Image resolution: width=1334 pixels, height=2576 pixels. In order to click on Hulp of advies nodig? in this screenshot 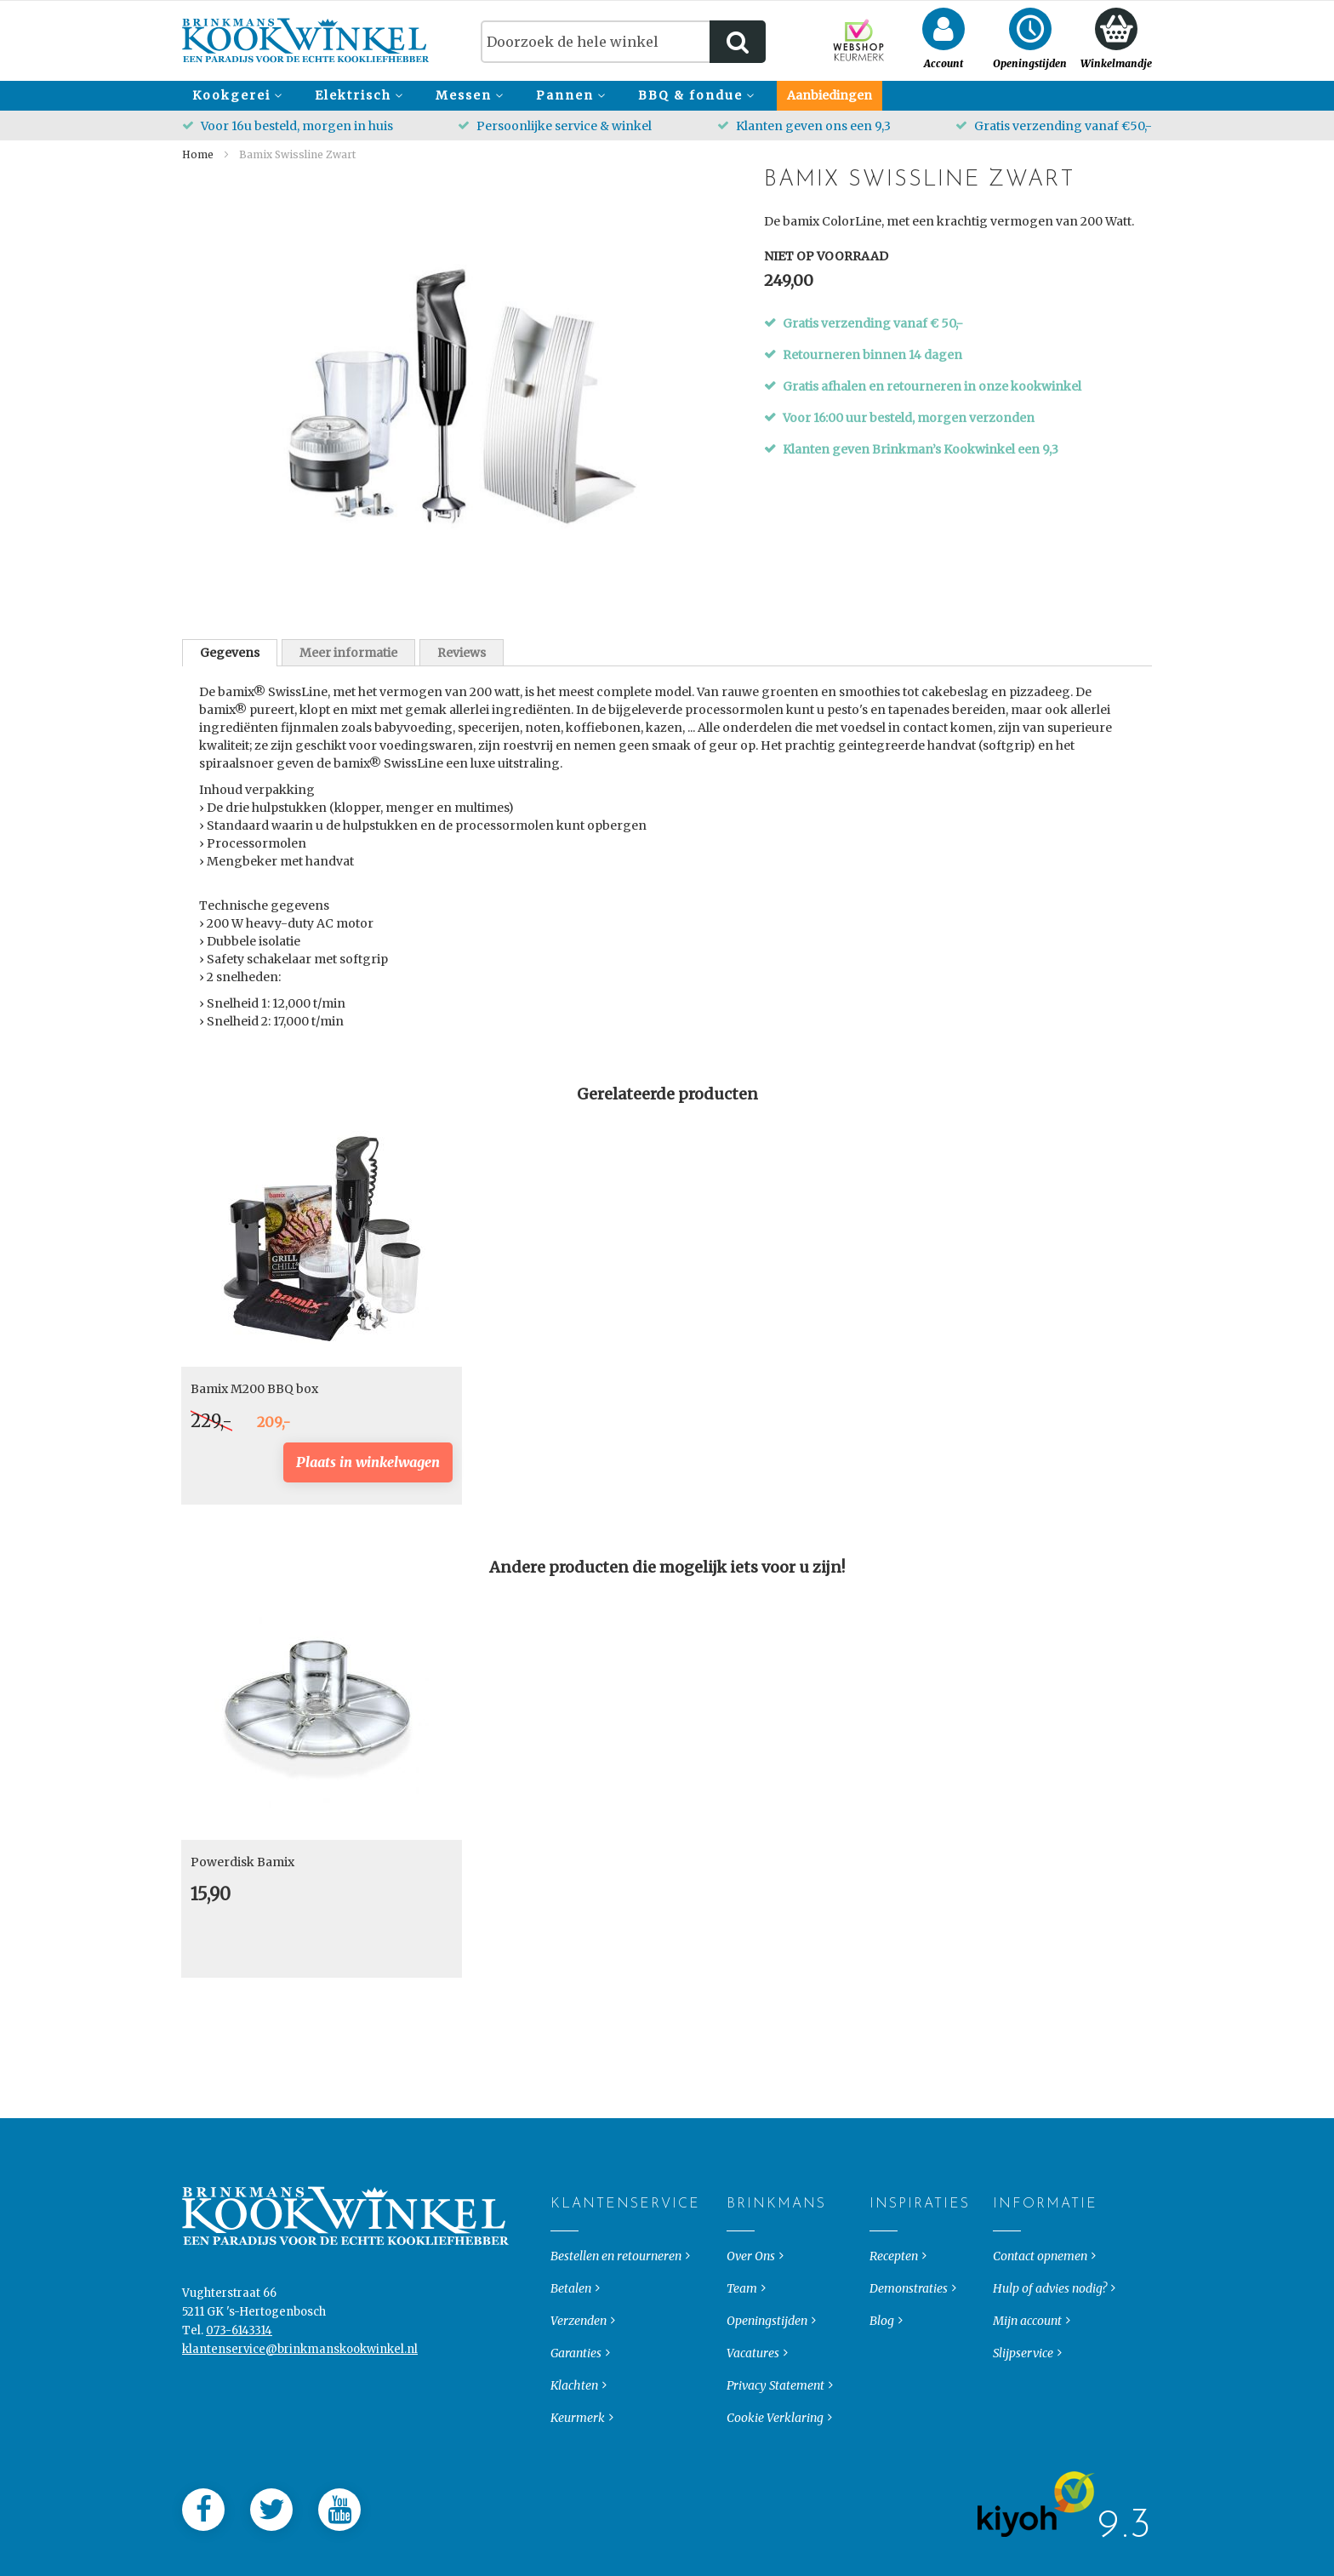, I will do `click(1050, 2325)`.